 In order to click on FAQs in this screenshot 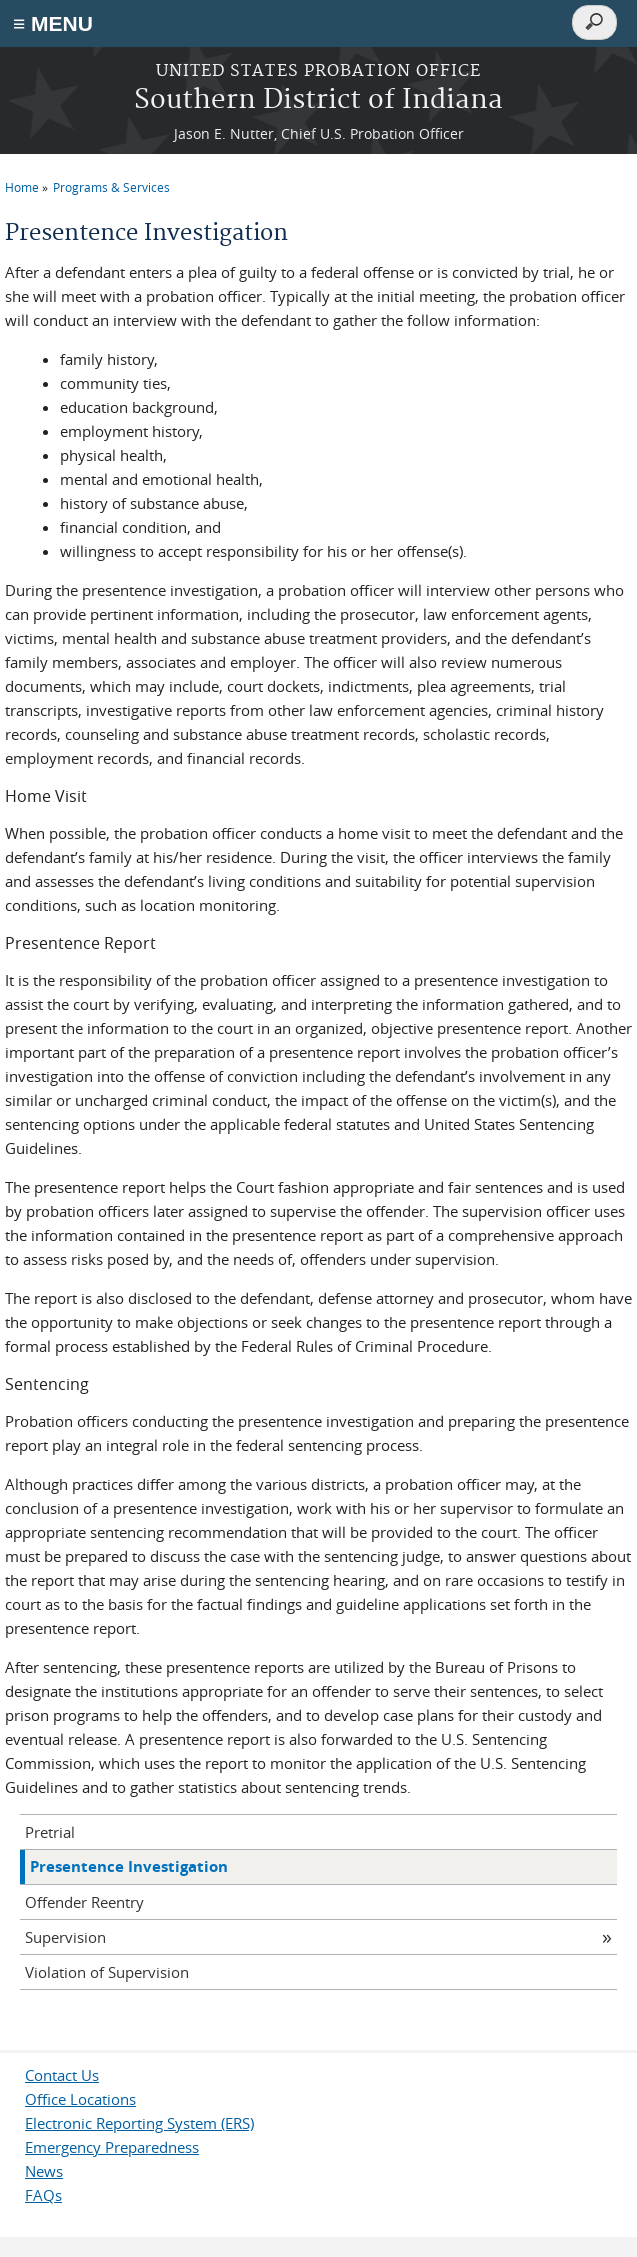, I will do `click(43, 2195)`.